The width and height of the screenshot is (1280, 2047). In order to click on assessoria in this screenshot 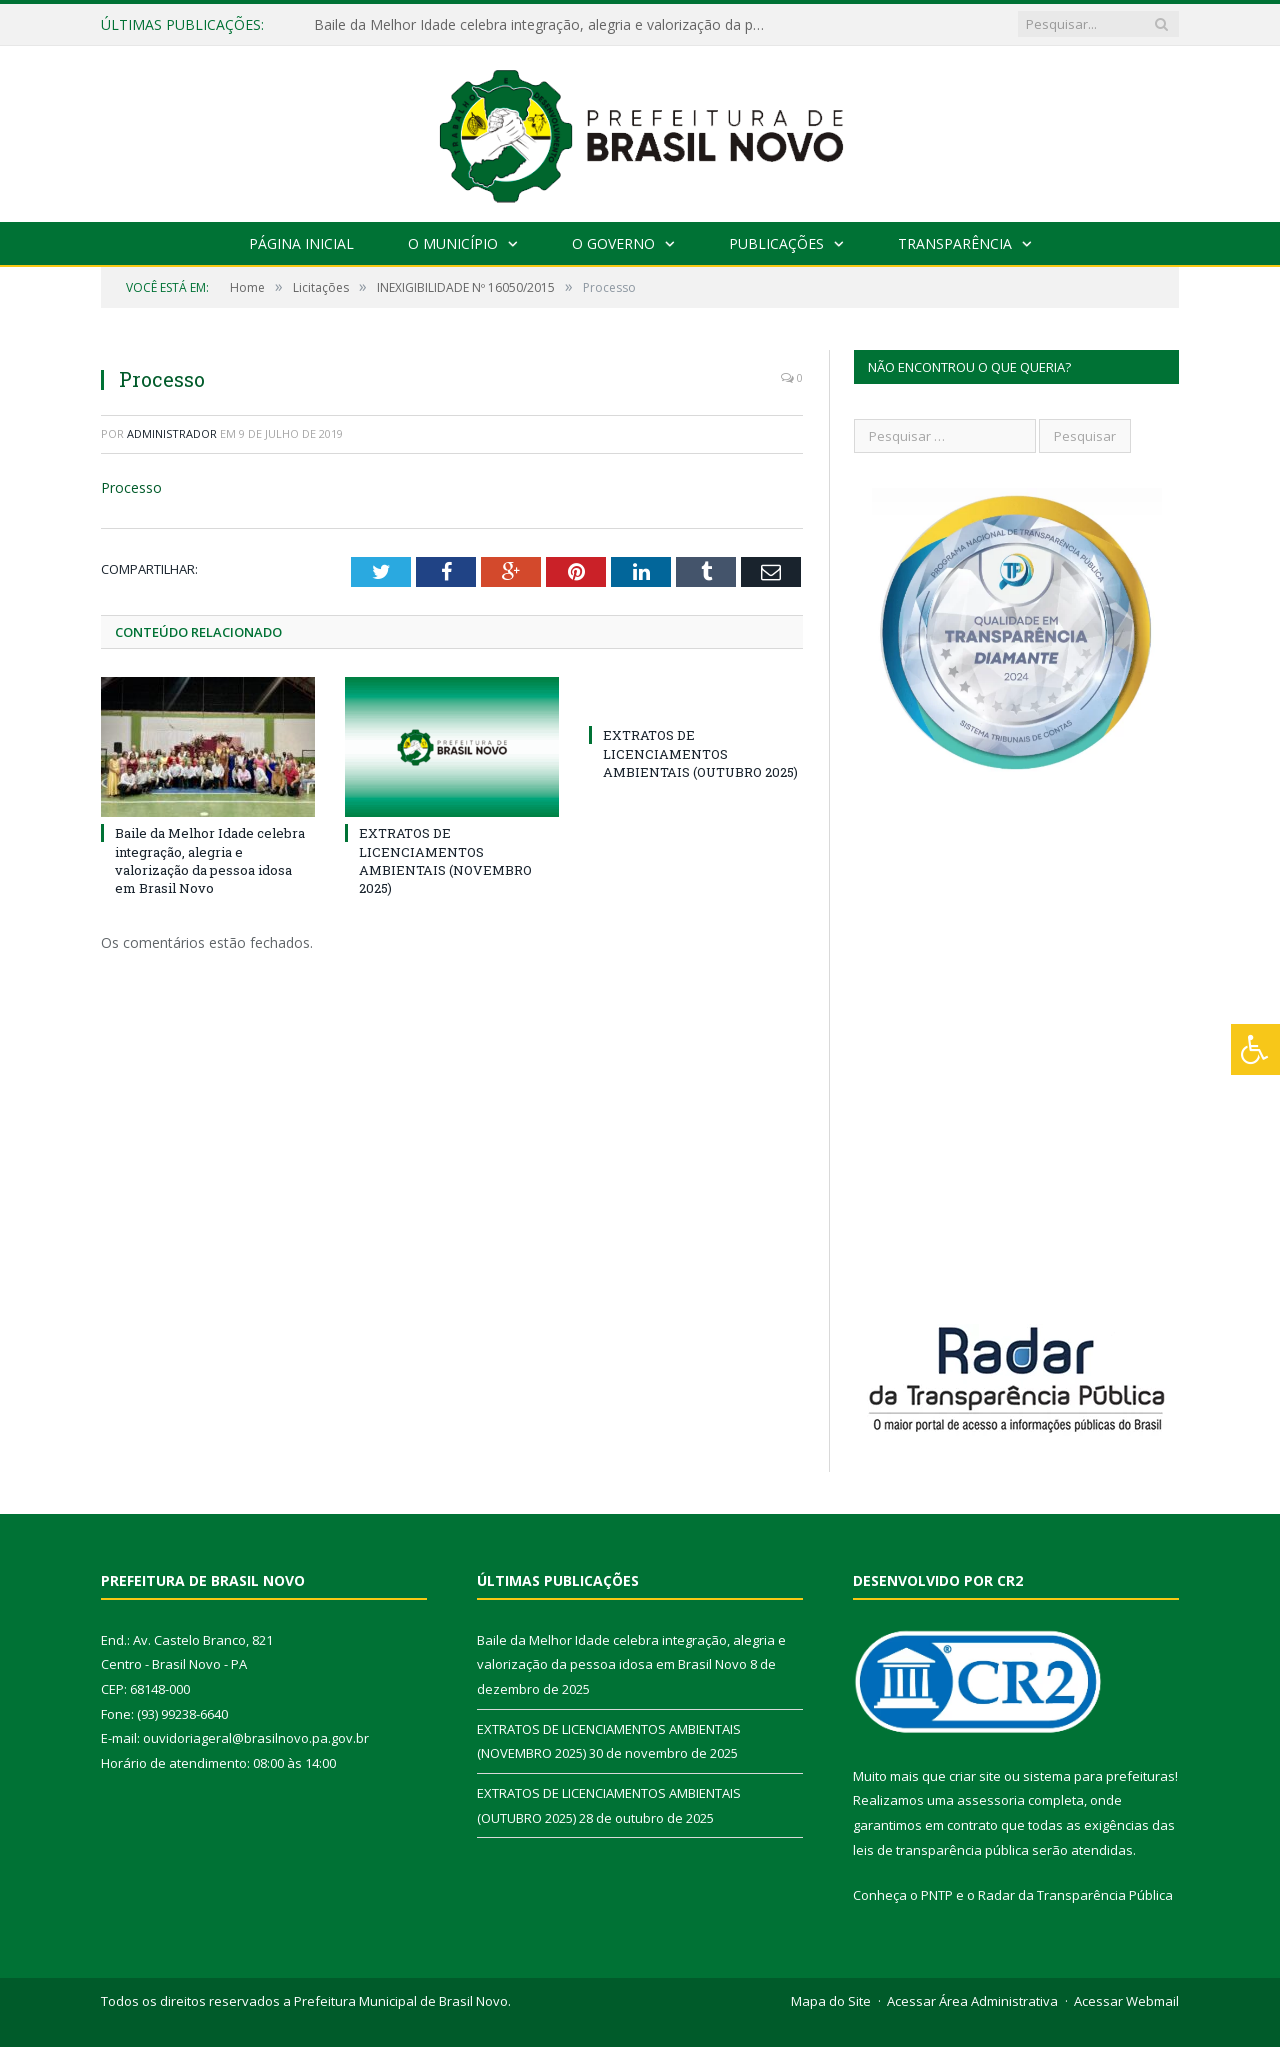, I will do `click(991, 1800)`.